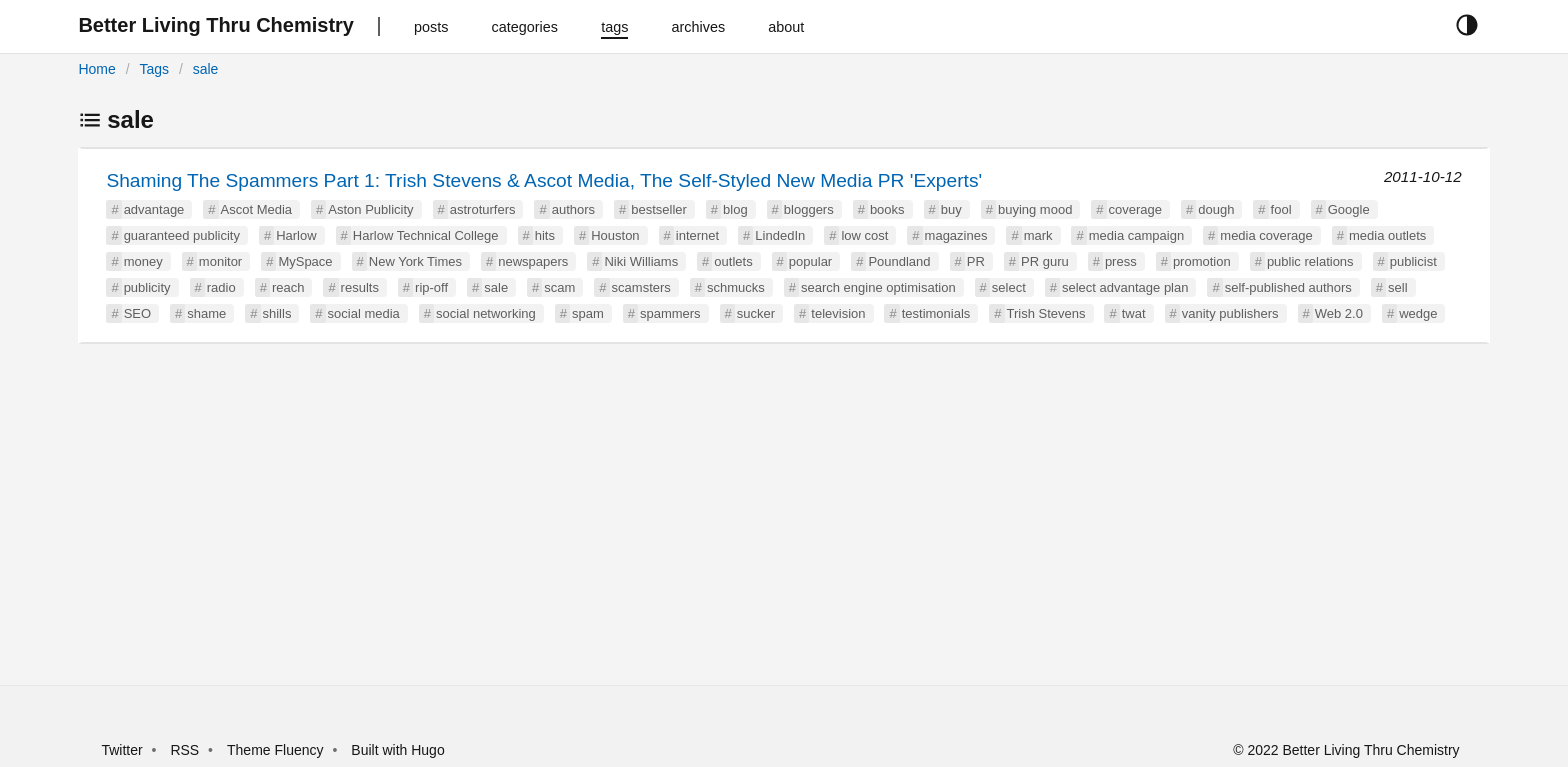  Describe the element at coordinates (1038, 235) in the screenshot. I see `mark` at that location.